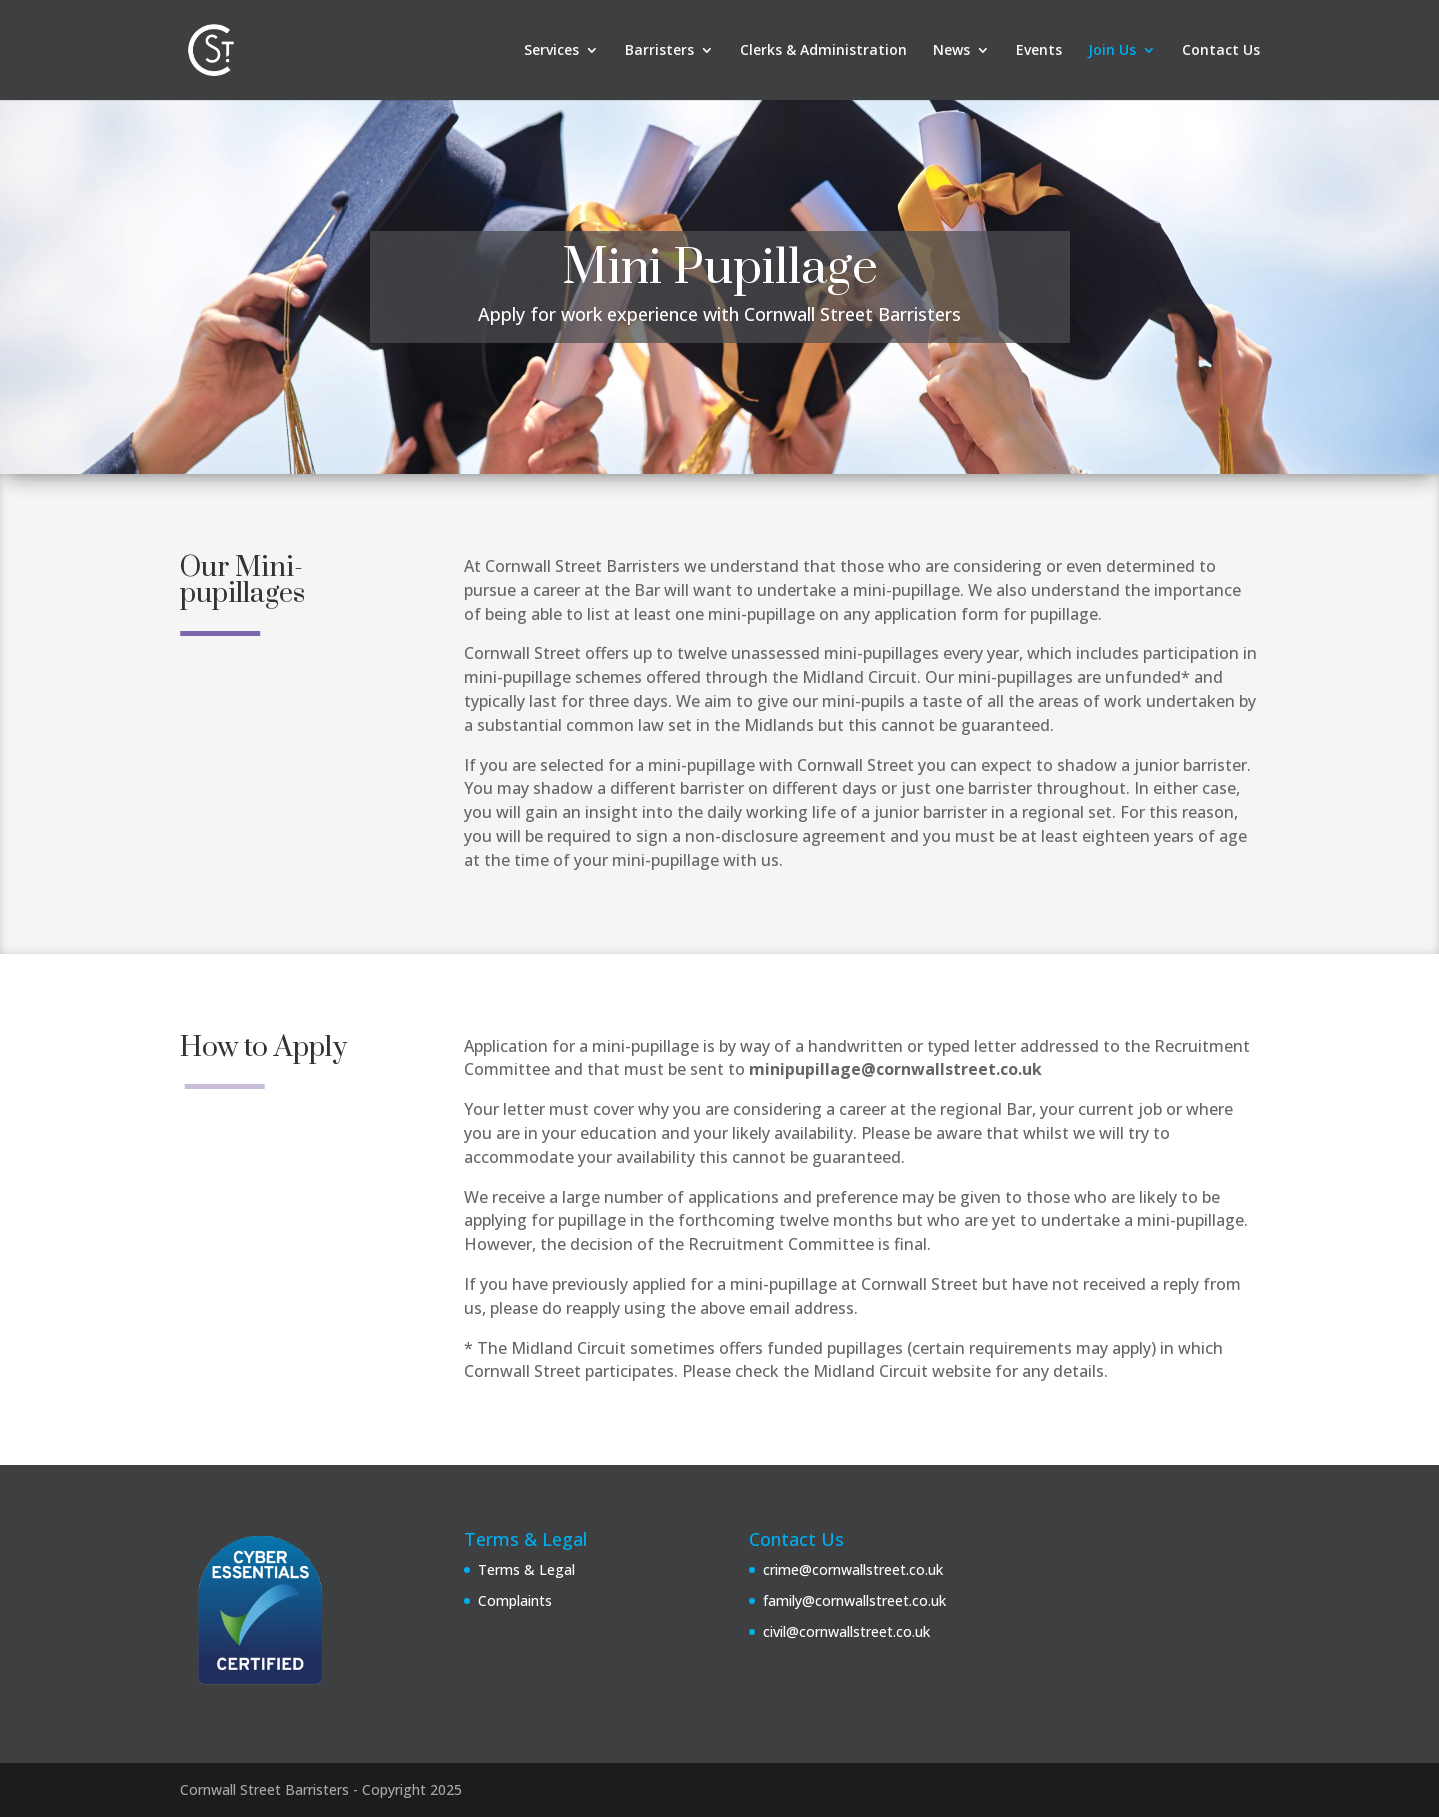 The width and height of the screenshot is (1439, 1817). I want to click on Clerks & Administration, so click(823, 51).